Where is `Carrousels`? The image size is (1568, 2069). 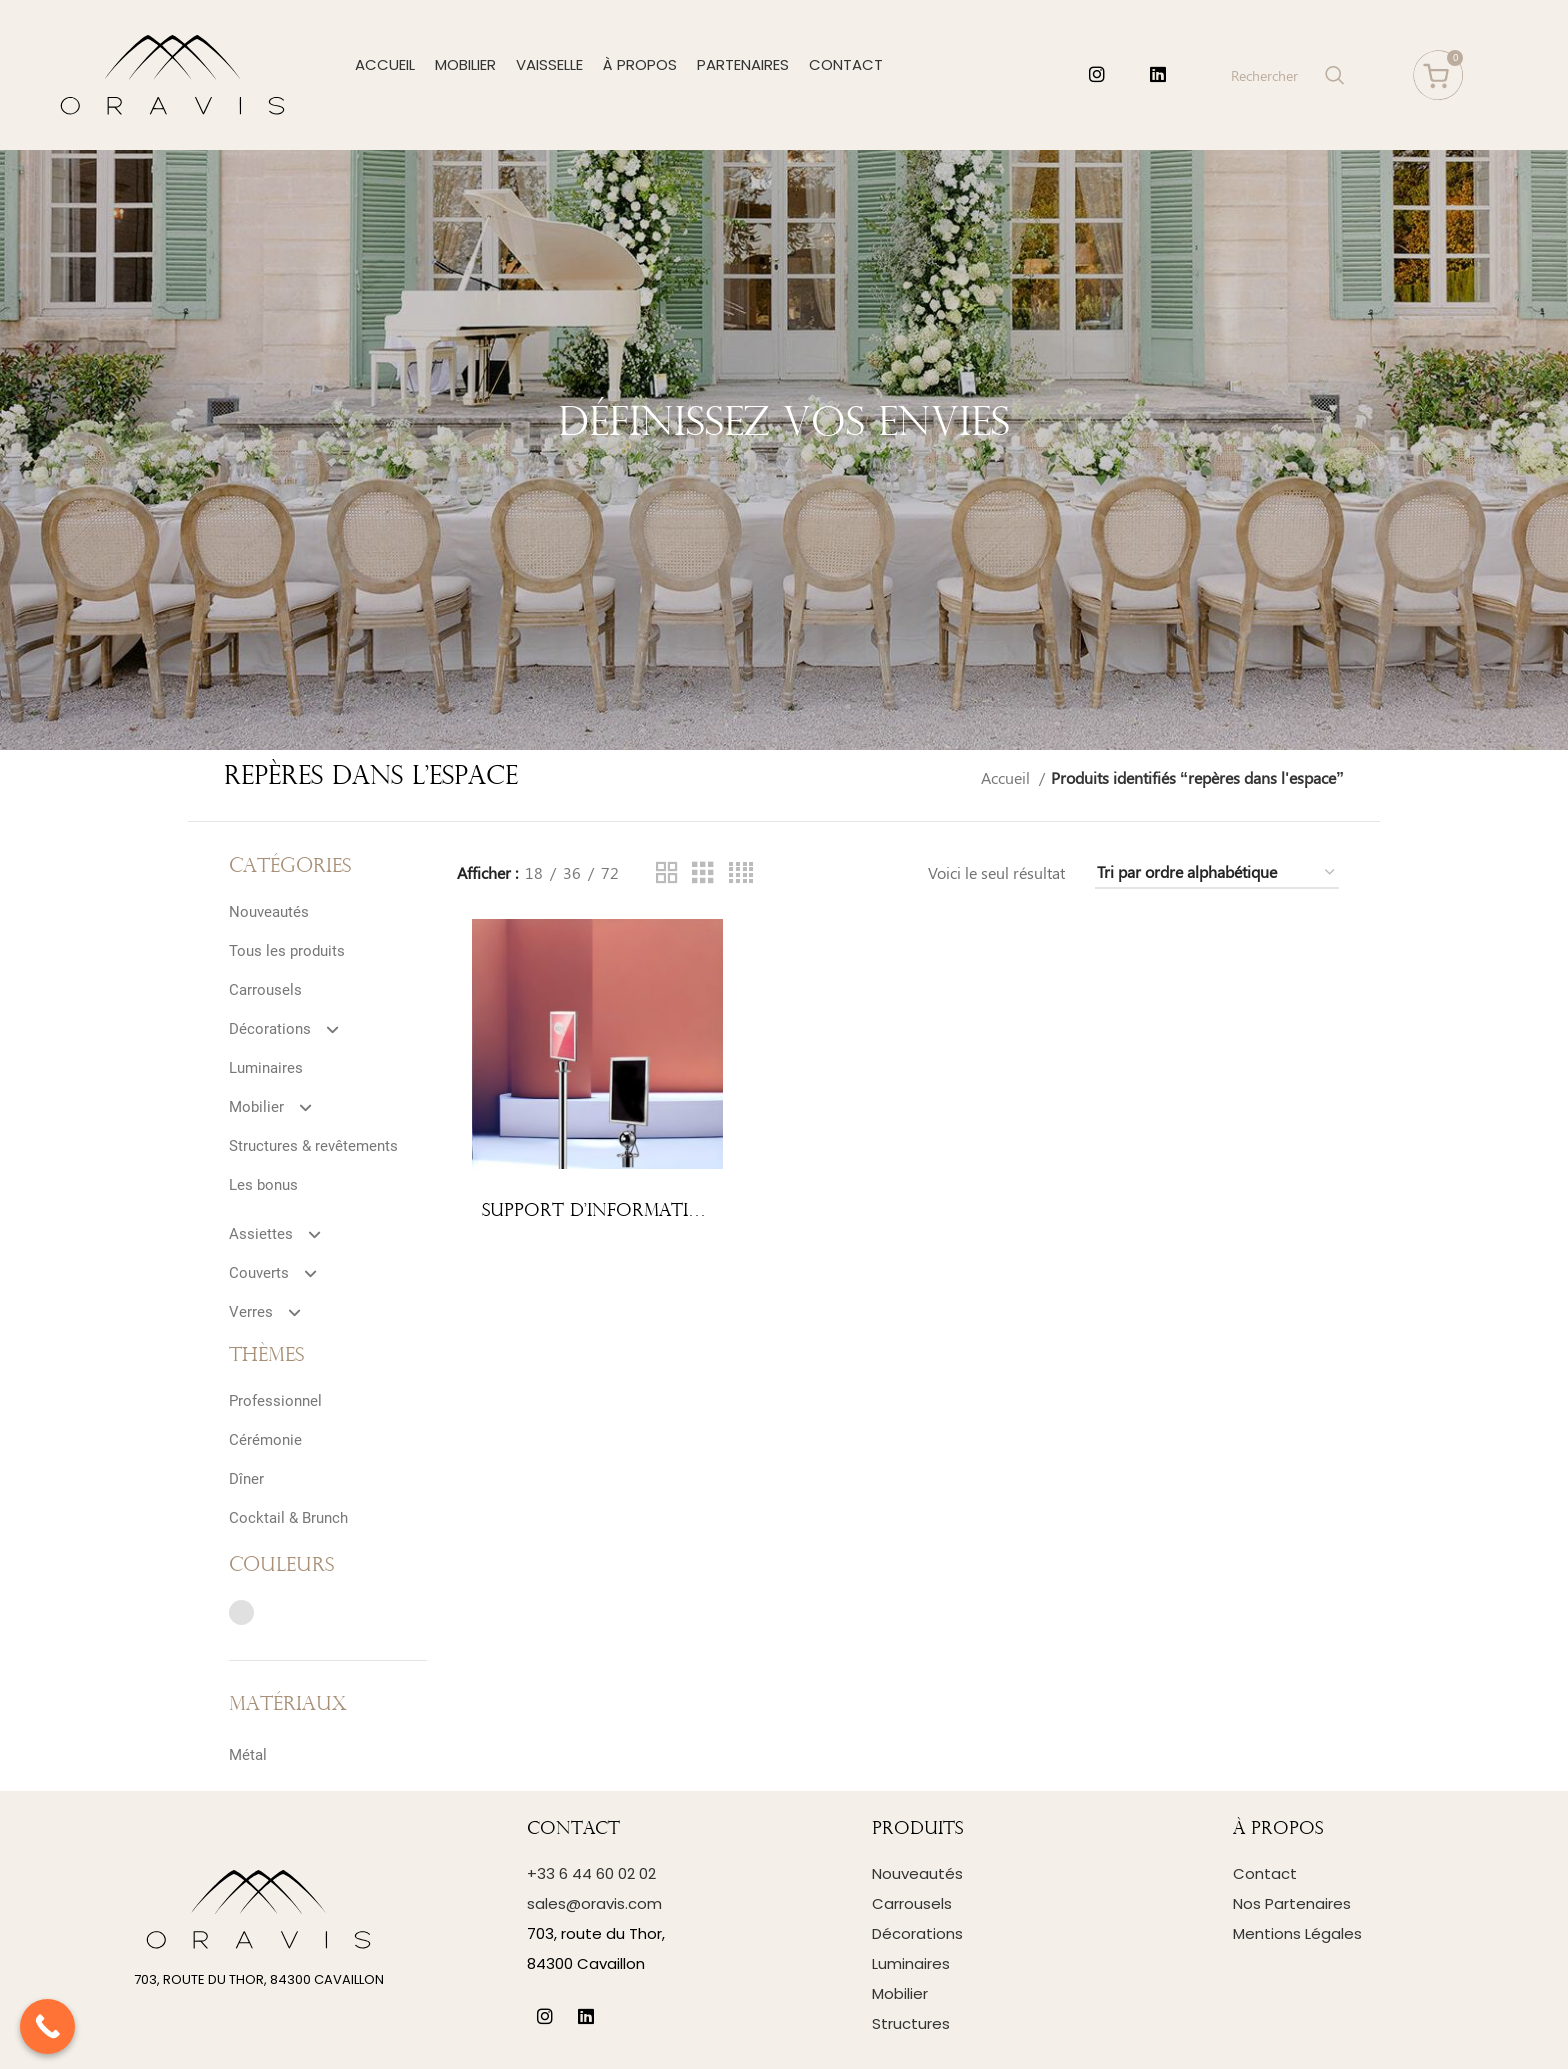 Carrousels is located at coordinates (265, 990).